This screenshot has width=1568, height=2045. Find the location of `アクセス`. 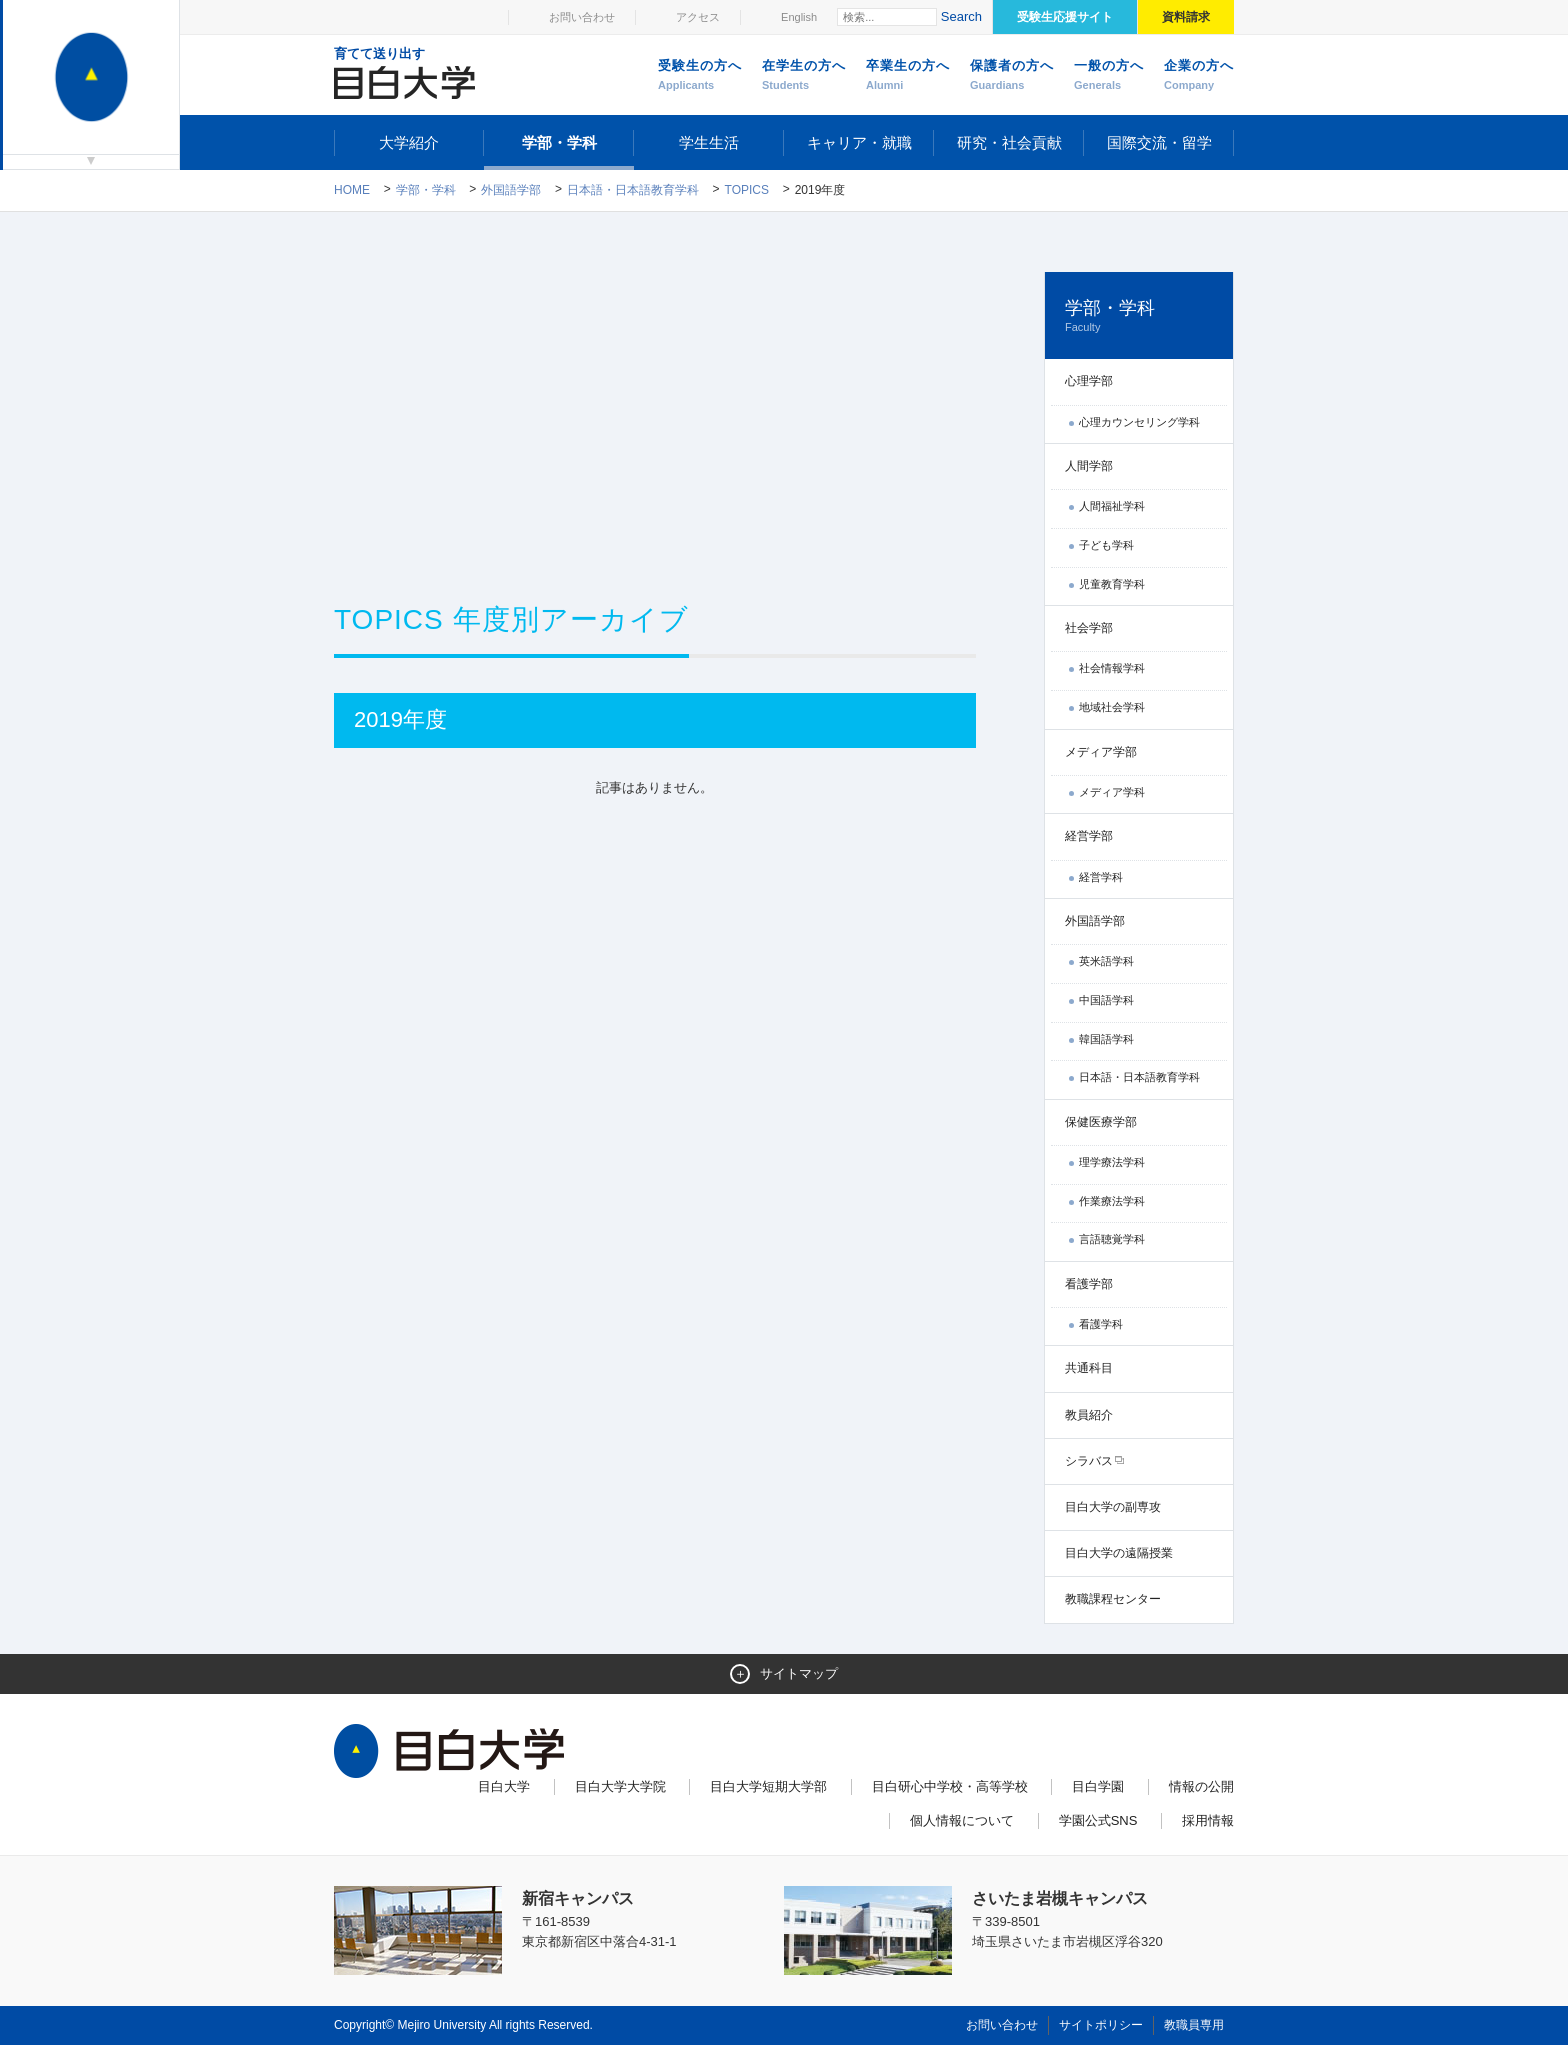

アクセス is located at coordinates (698, 17).